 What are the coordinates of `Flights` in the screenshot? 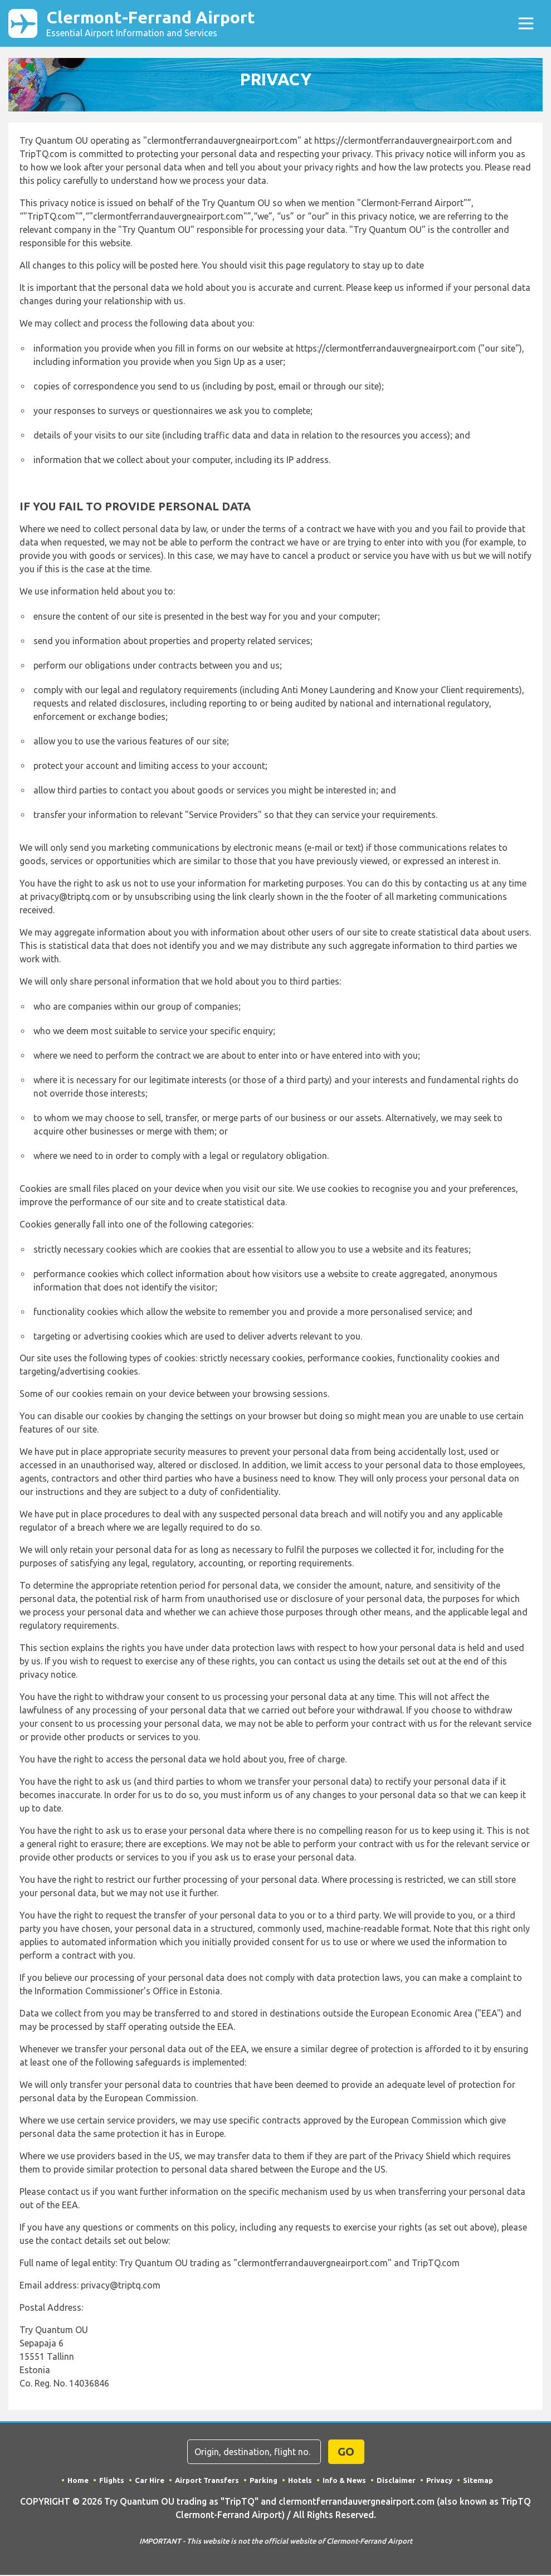 It's located at (111, 2481).